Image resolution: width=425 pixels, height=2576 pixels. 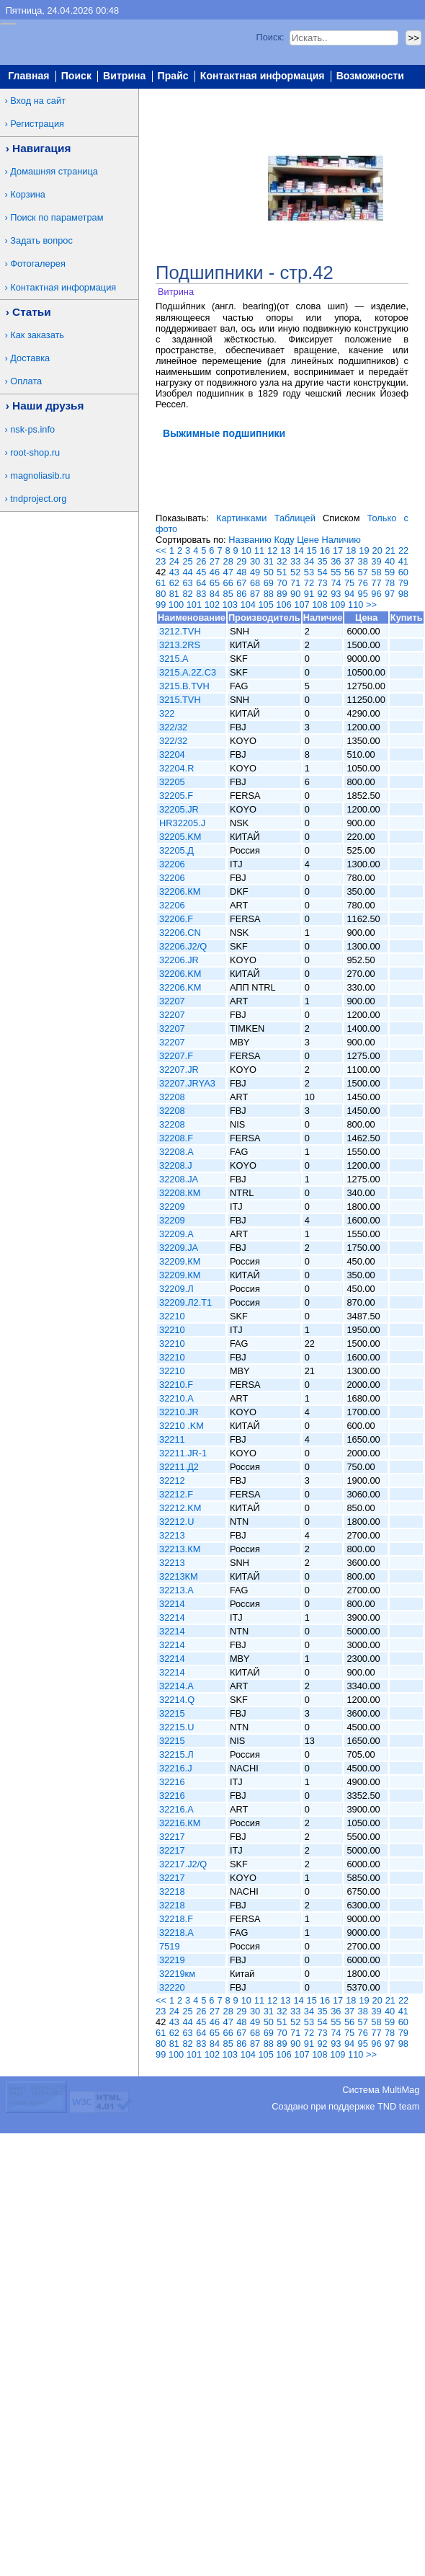 I want to click on 50, so click(x=269, y=572).